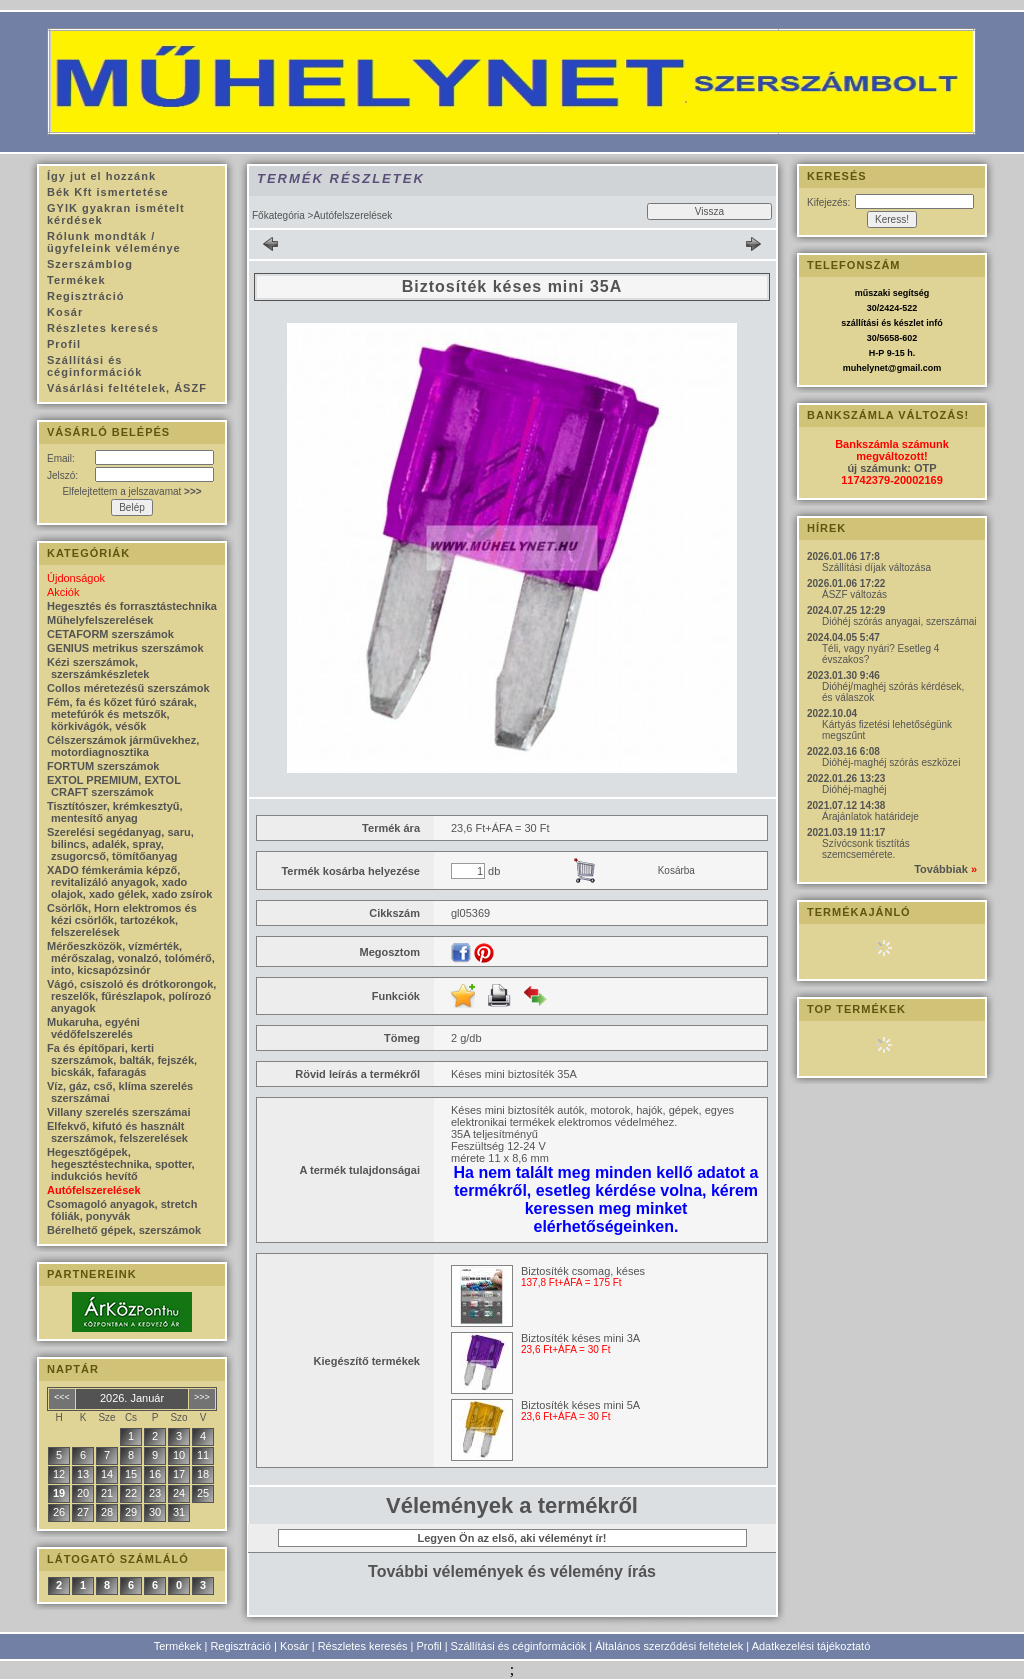 The image size is (1024, 1679). I want to click on Kosárba, so click(676, 870).